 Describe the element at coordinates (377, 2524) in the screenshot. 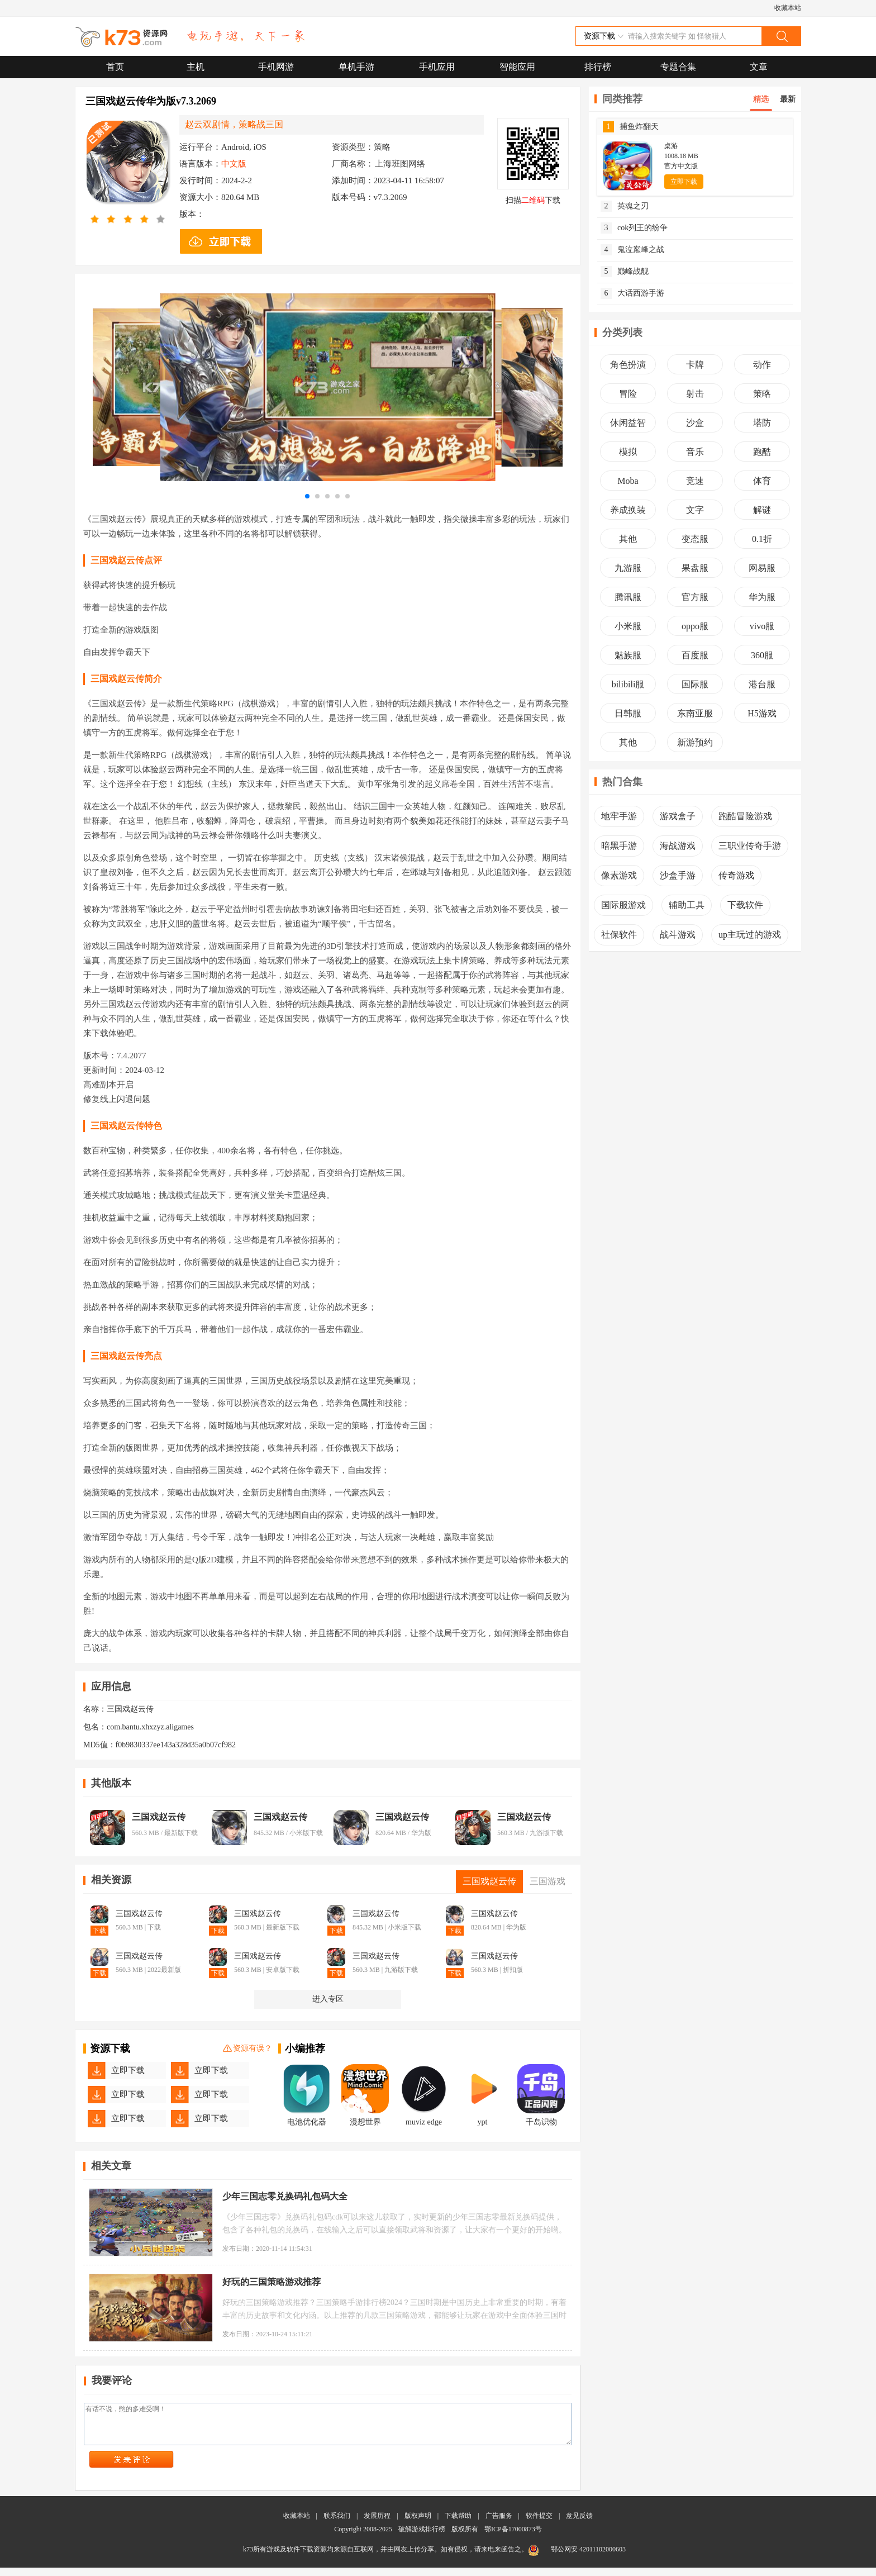

I see `发展历程` at that location.